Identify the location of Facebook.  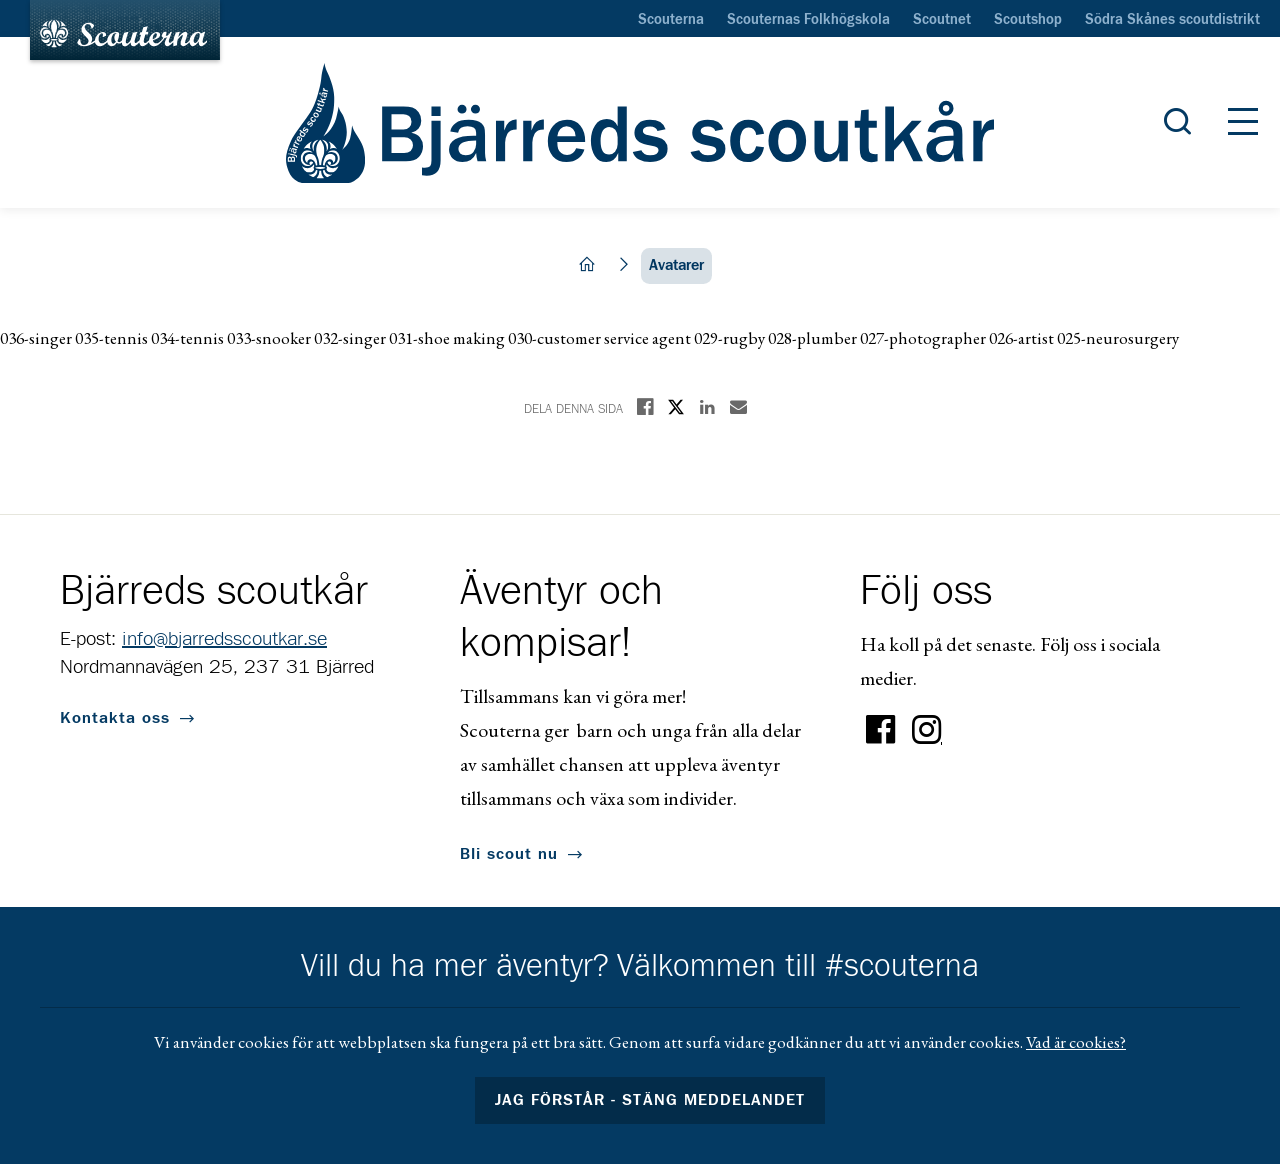
(881, 730).